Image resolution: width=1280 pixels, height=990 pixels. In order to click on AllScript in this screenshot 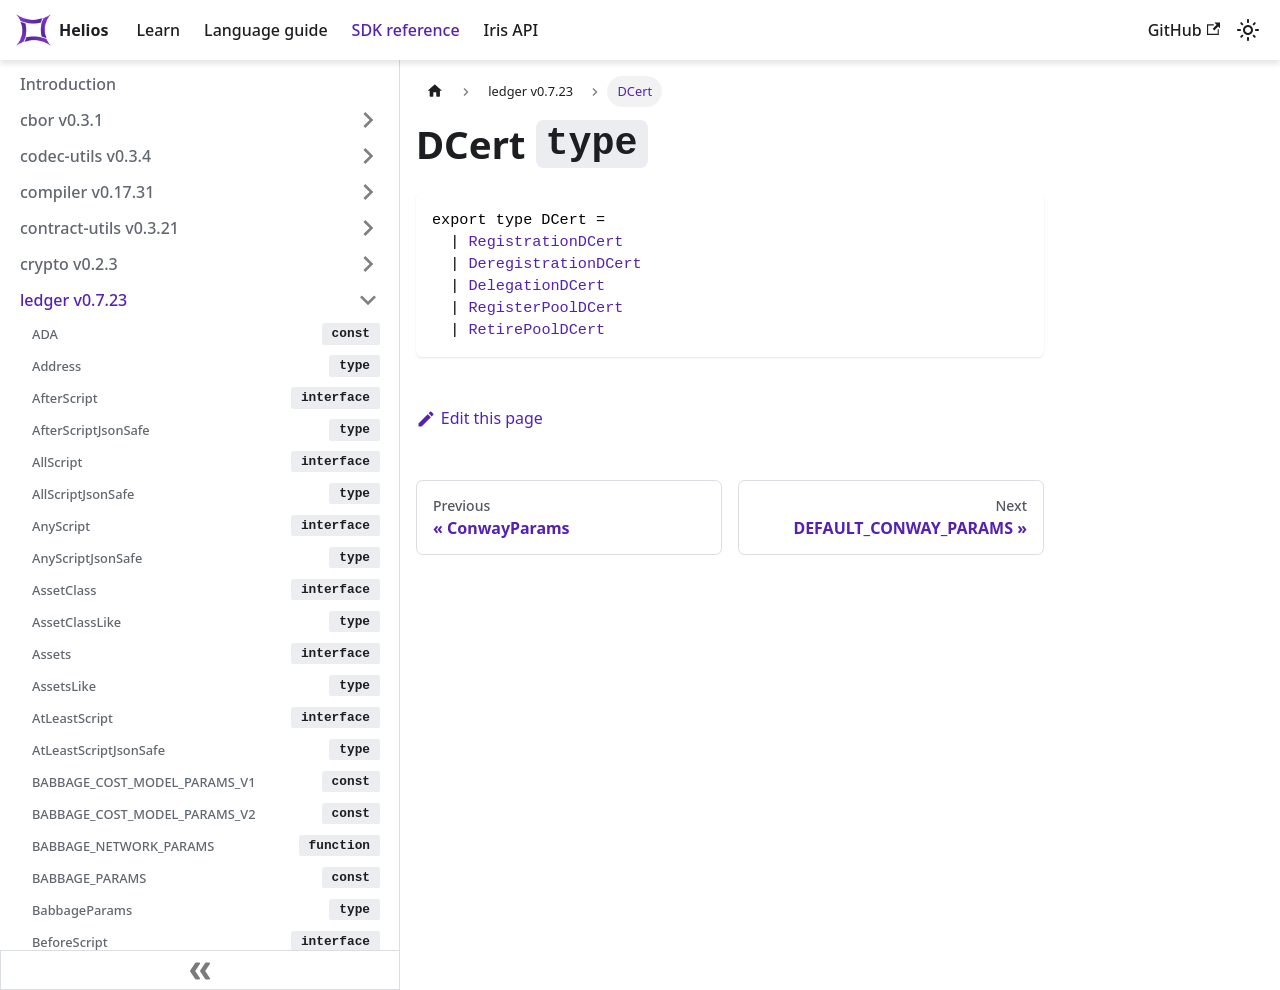, I will do `click(57, 462)`.